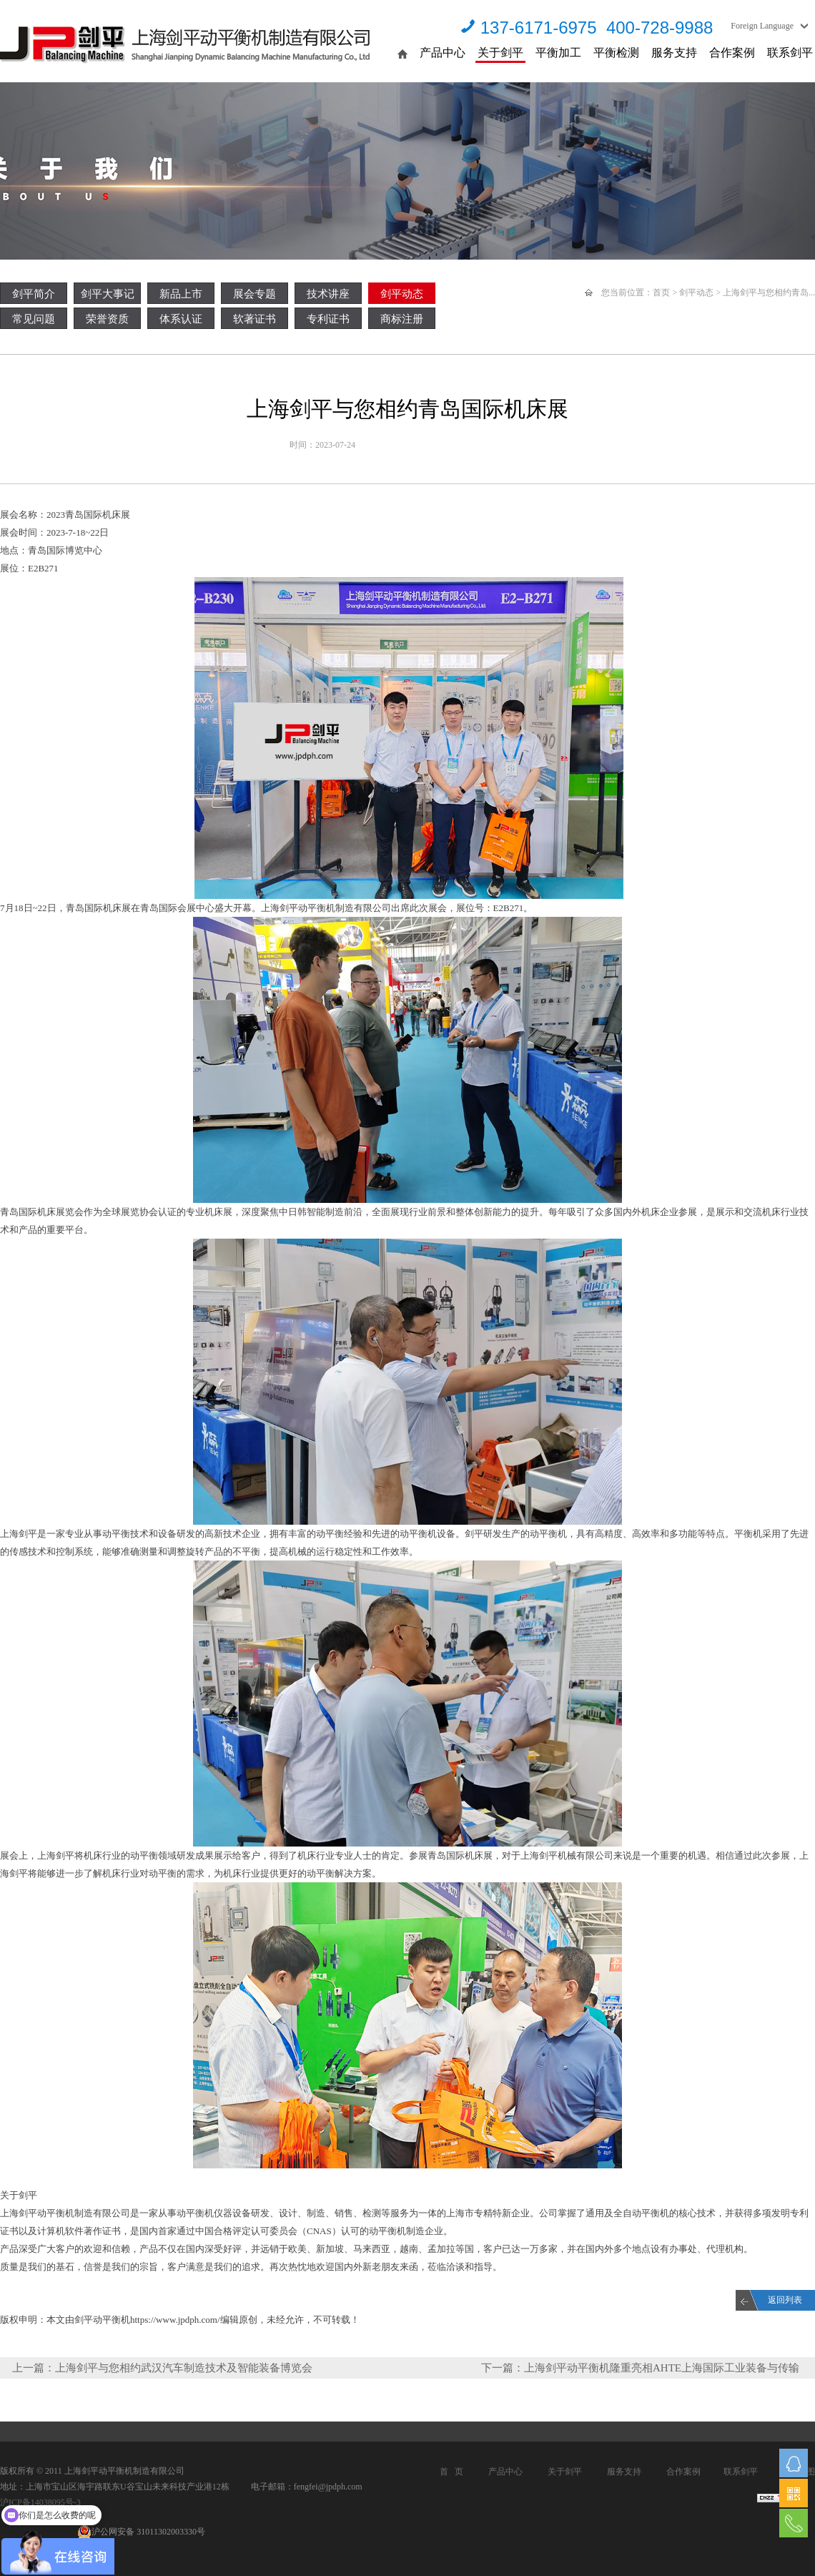 The image size is (815, 2576). Describe the element at coordinates (442, 52) in the screenshot. I see `产品中心` at that location.